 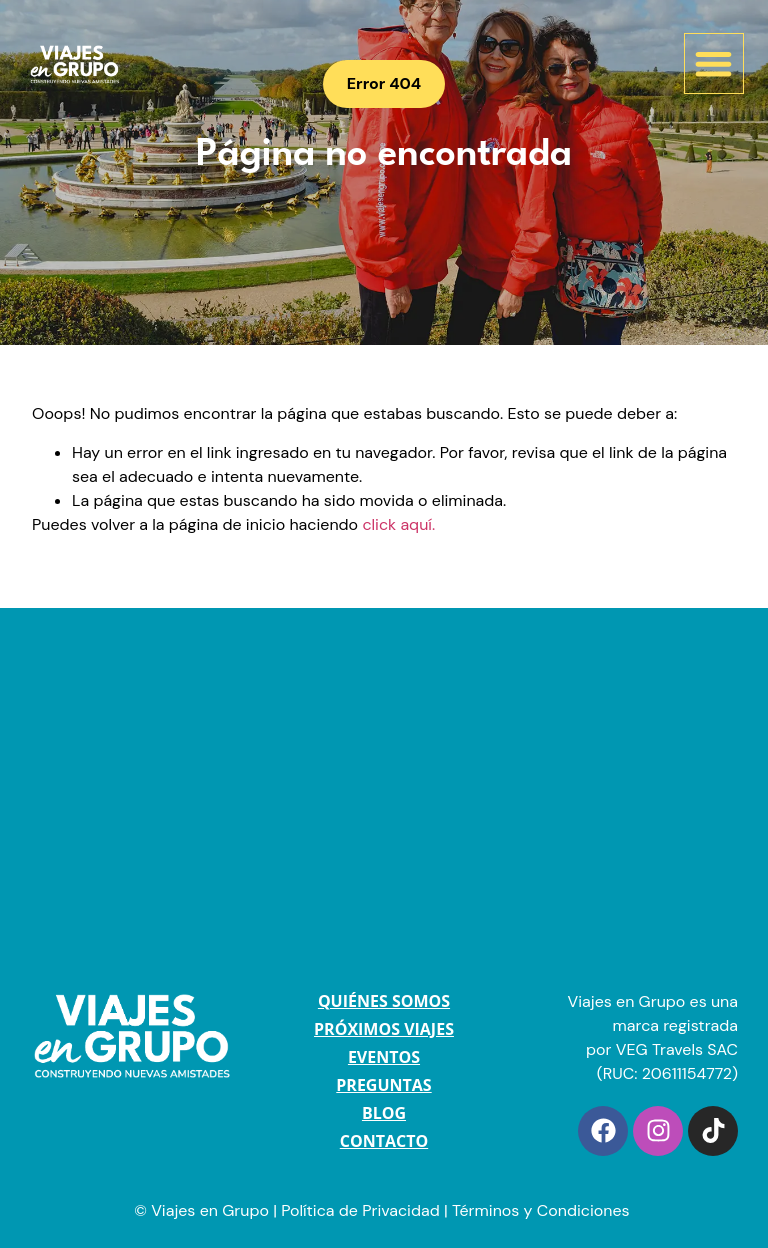 What do you see at coordinates (543, 1210) in the screenshot?
I see `Términos y Condiciones` at bounding box center [543, 1210].